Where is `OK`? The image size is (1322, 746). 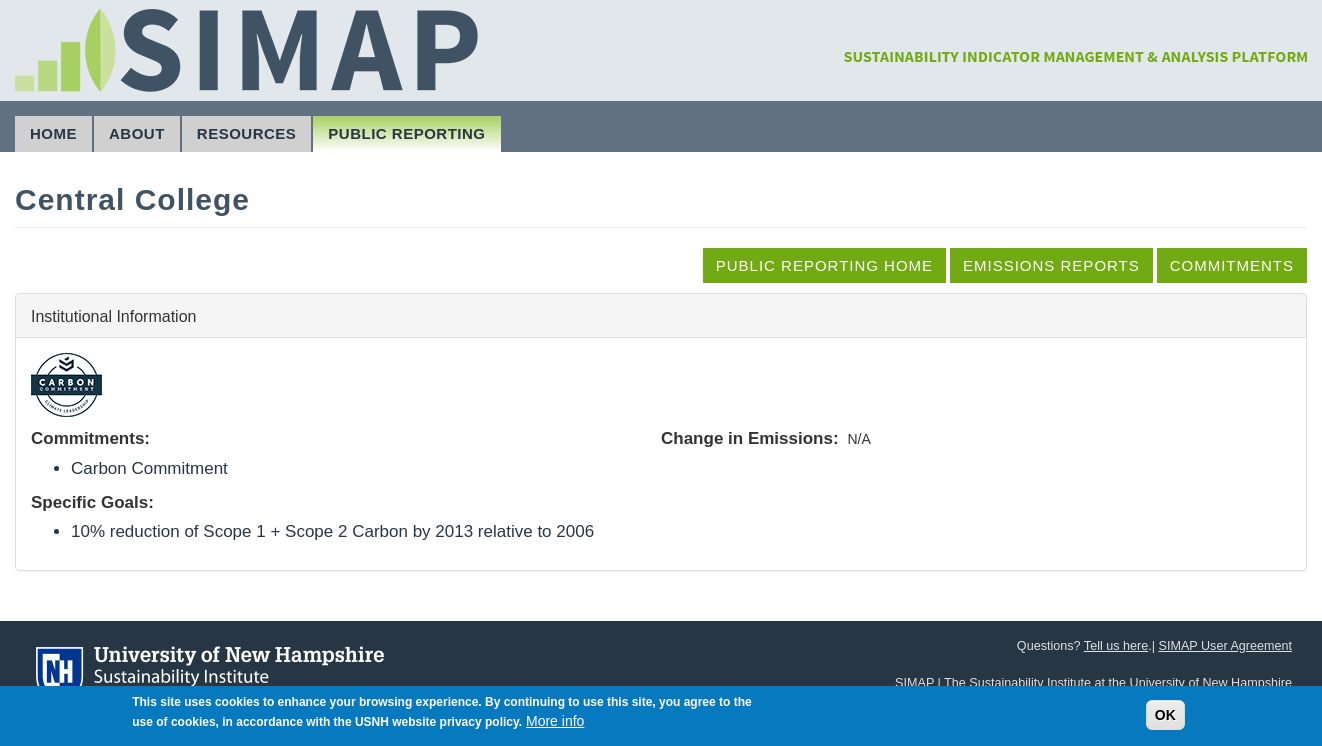
OK is located at coordinates (1165, 719).